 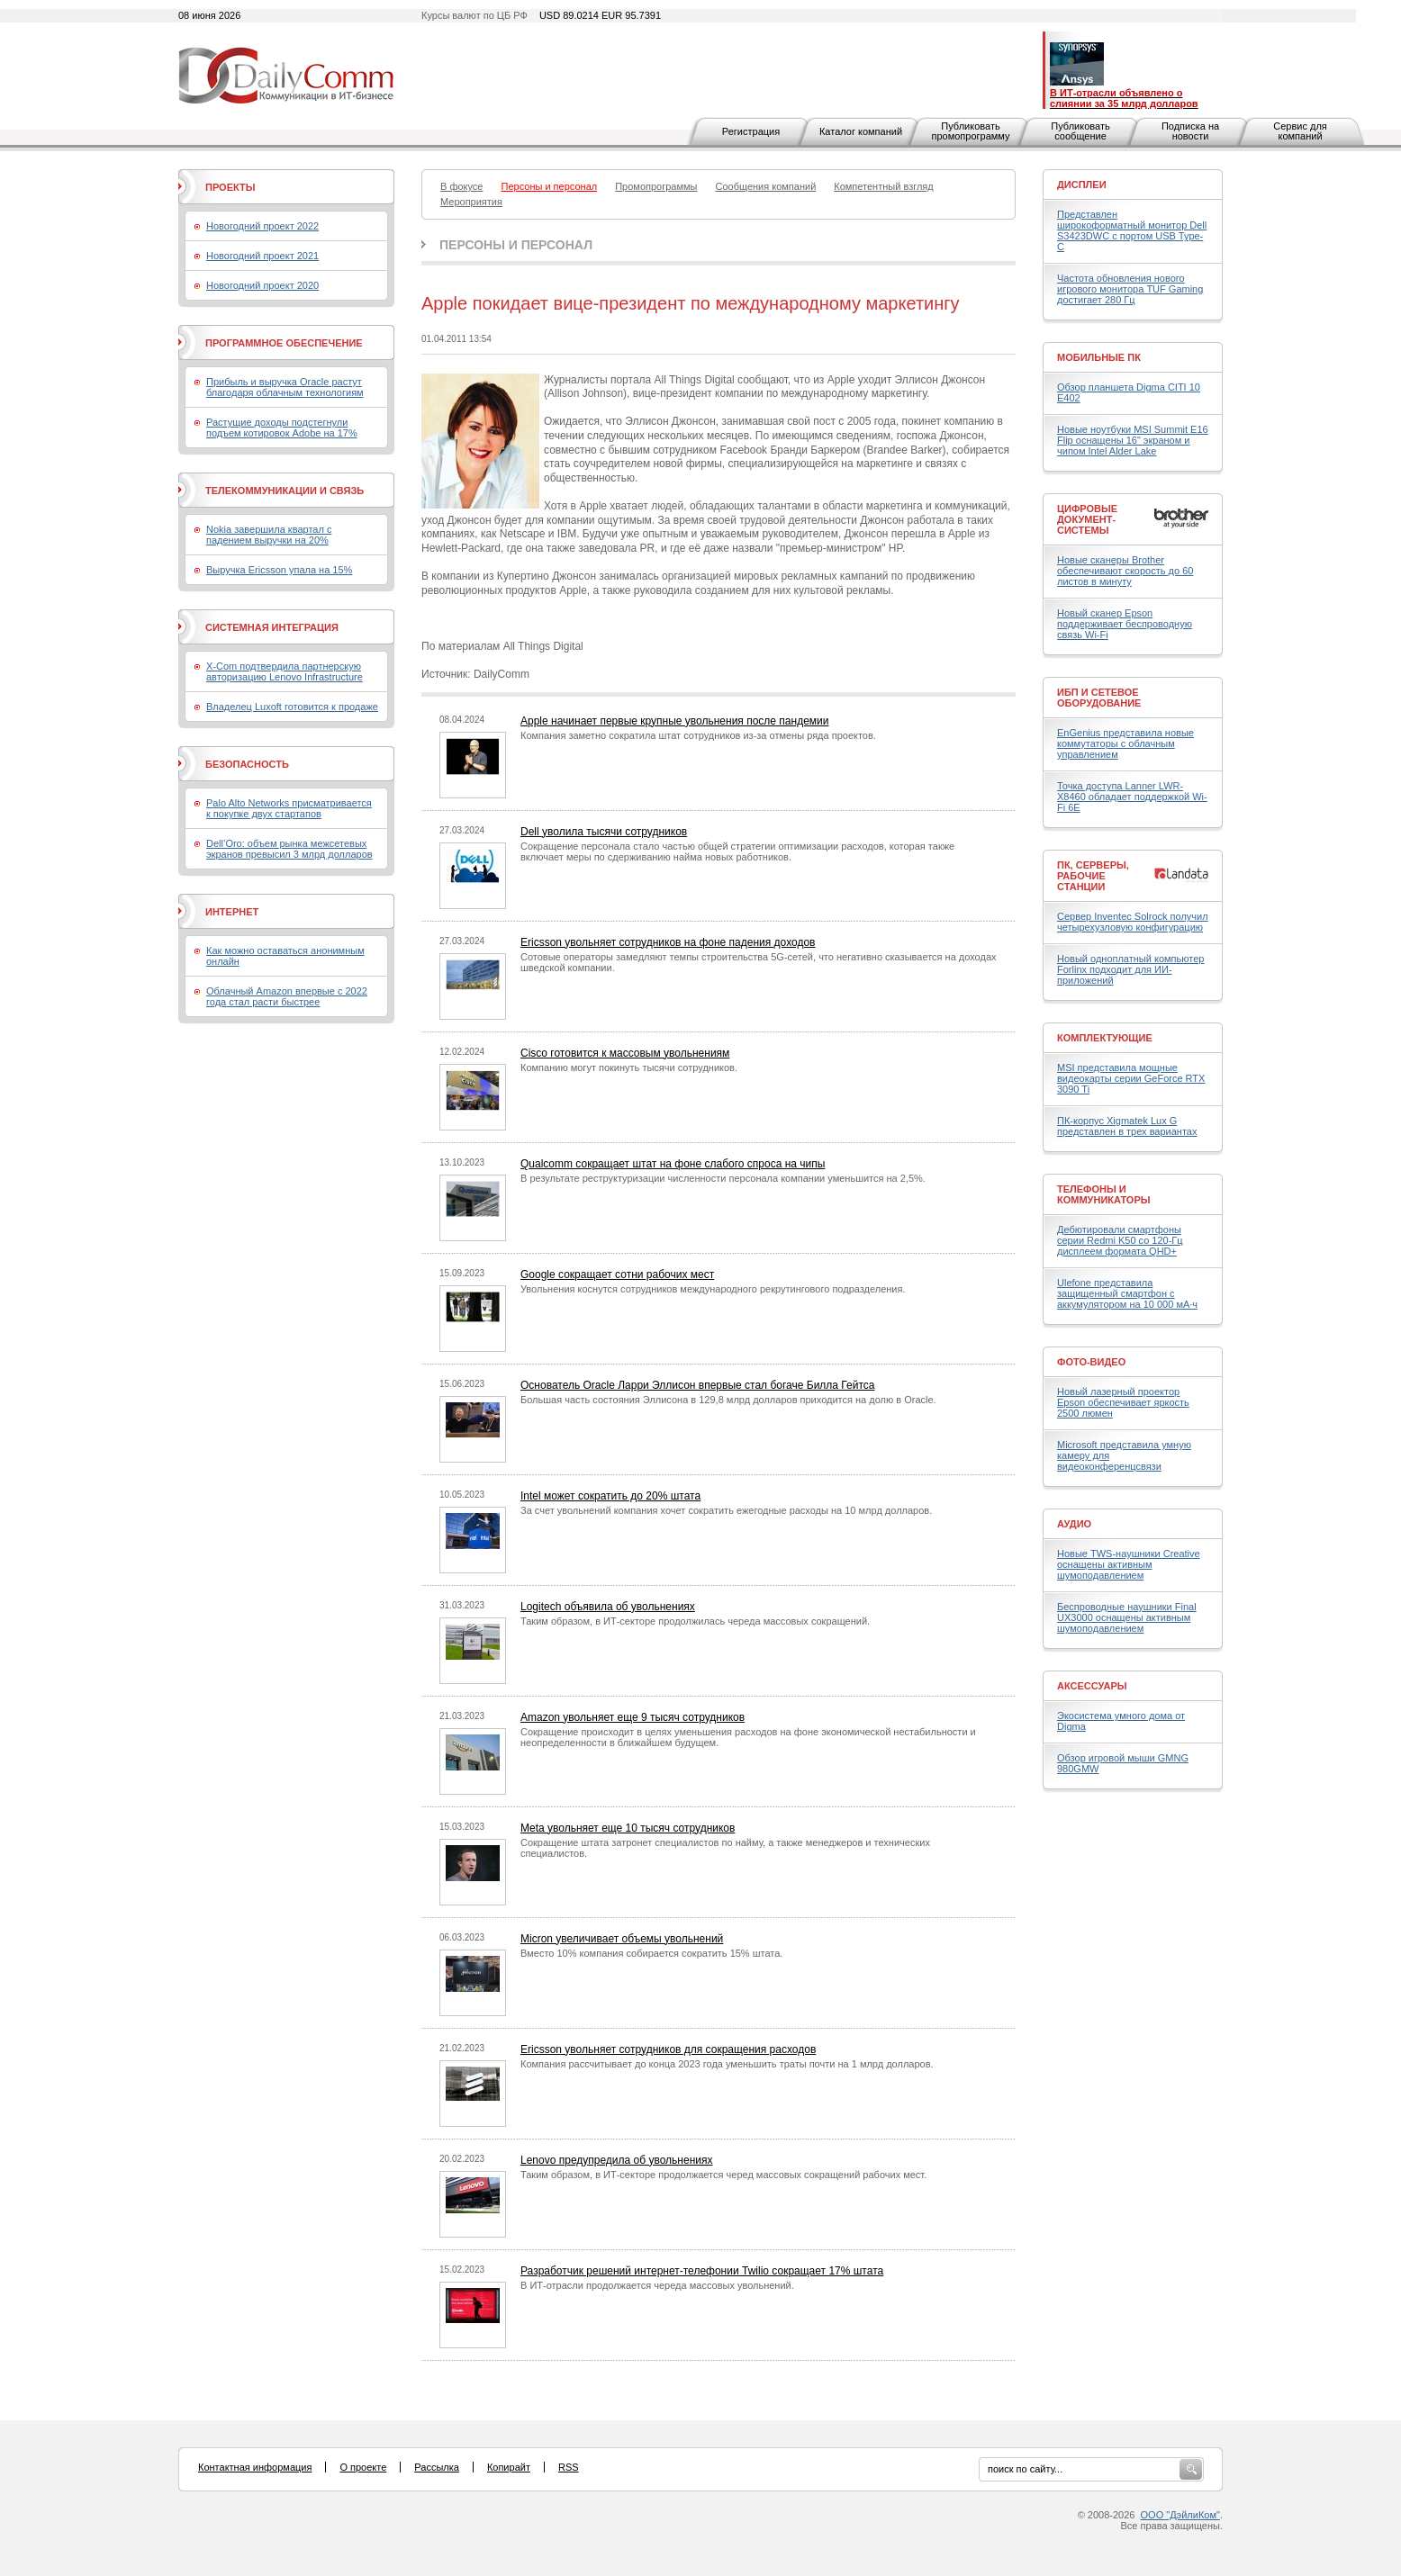 What do you see at coordinates (281, 427) in the screenshot?
I see `Растущие доходы подстегнули подъем котировок Adobe на 17%` at bounding box center [281, 427].